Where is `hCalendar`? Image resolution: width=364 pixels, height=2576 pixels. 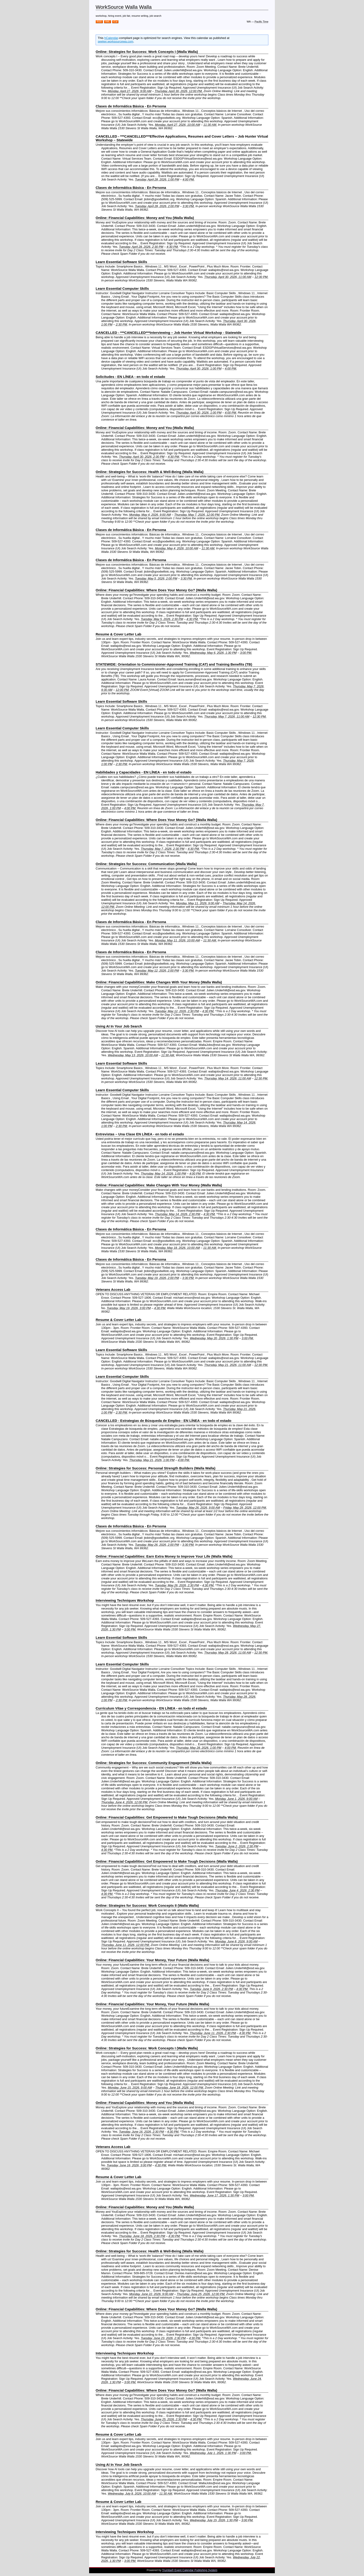 hCalendar is located at coordinates (111, 38).